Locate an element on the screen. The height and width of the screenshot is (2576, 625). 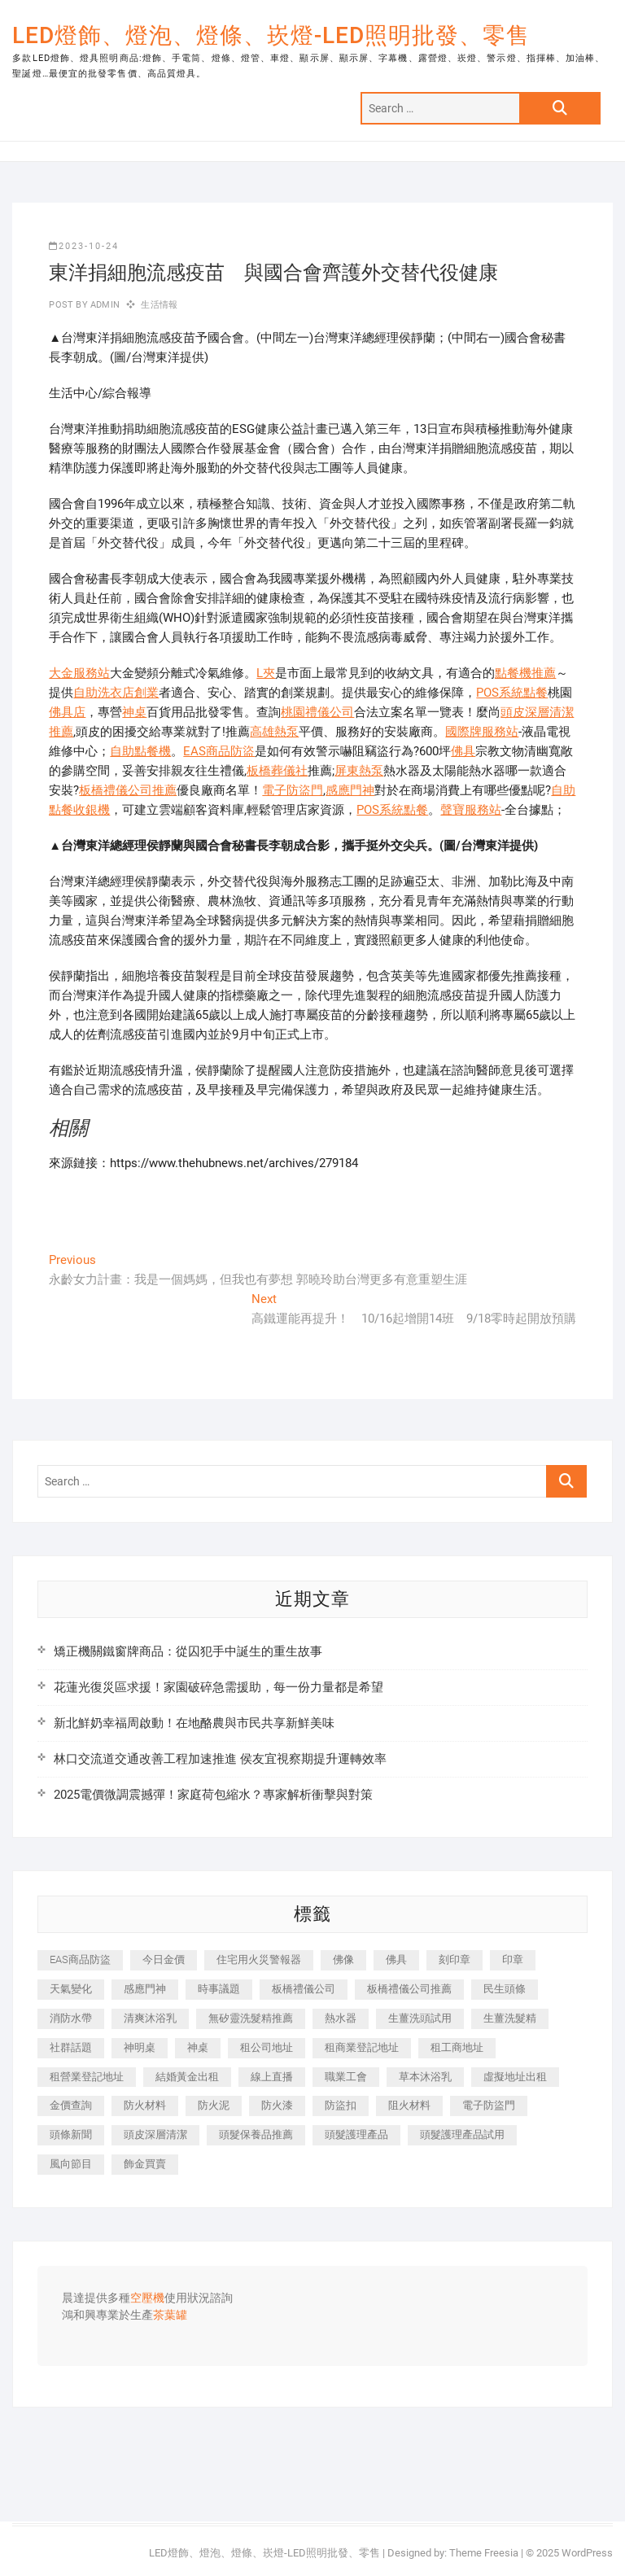
花蓮光復災區求援！家園破碎急需援助，每一份力量都是希望 is located at coordinates (218, 1687).